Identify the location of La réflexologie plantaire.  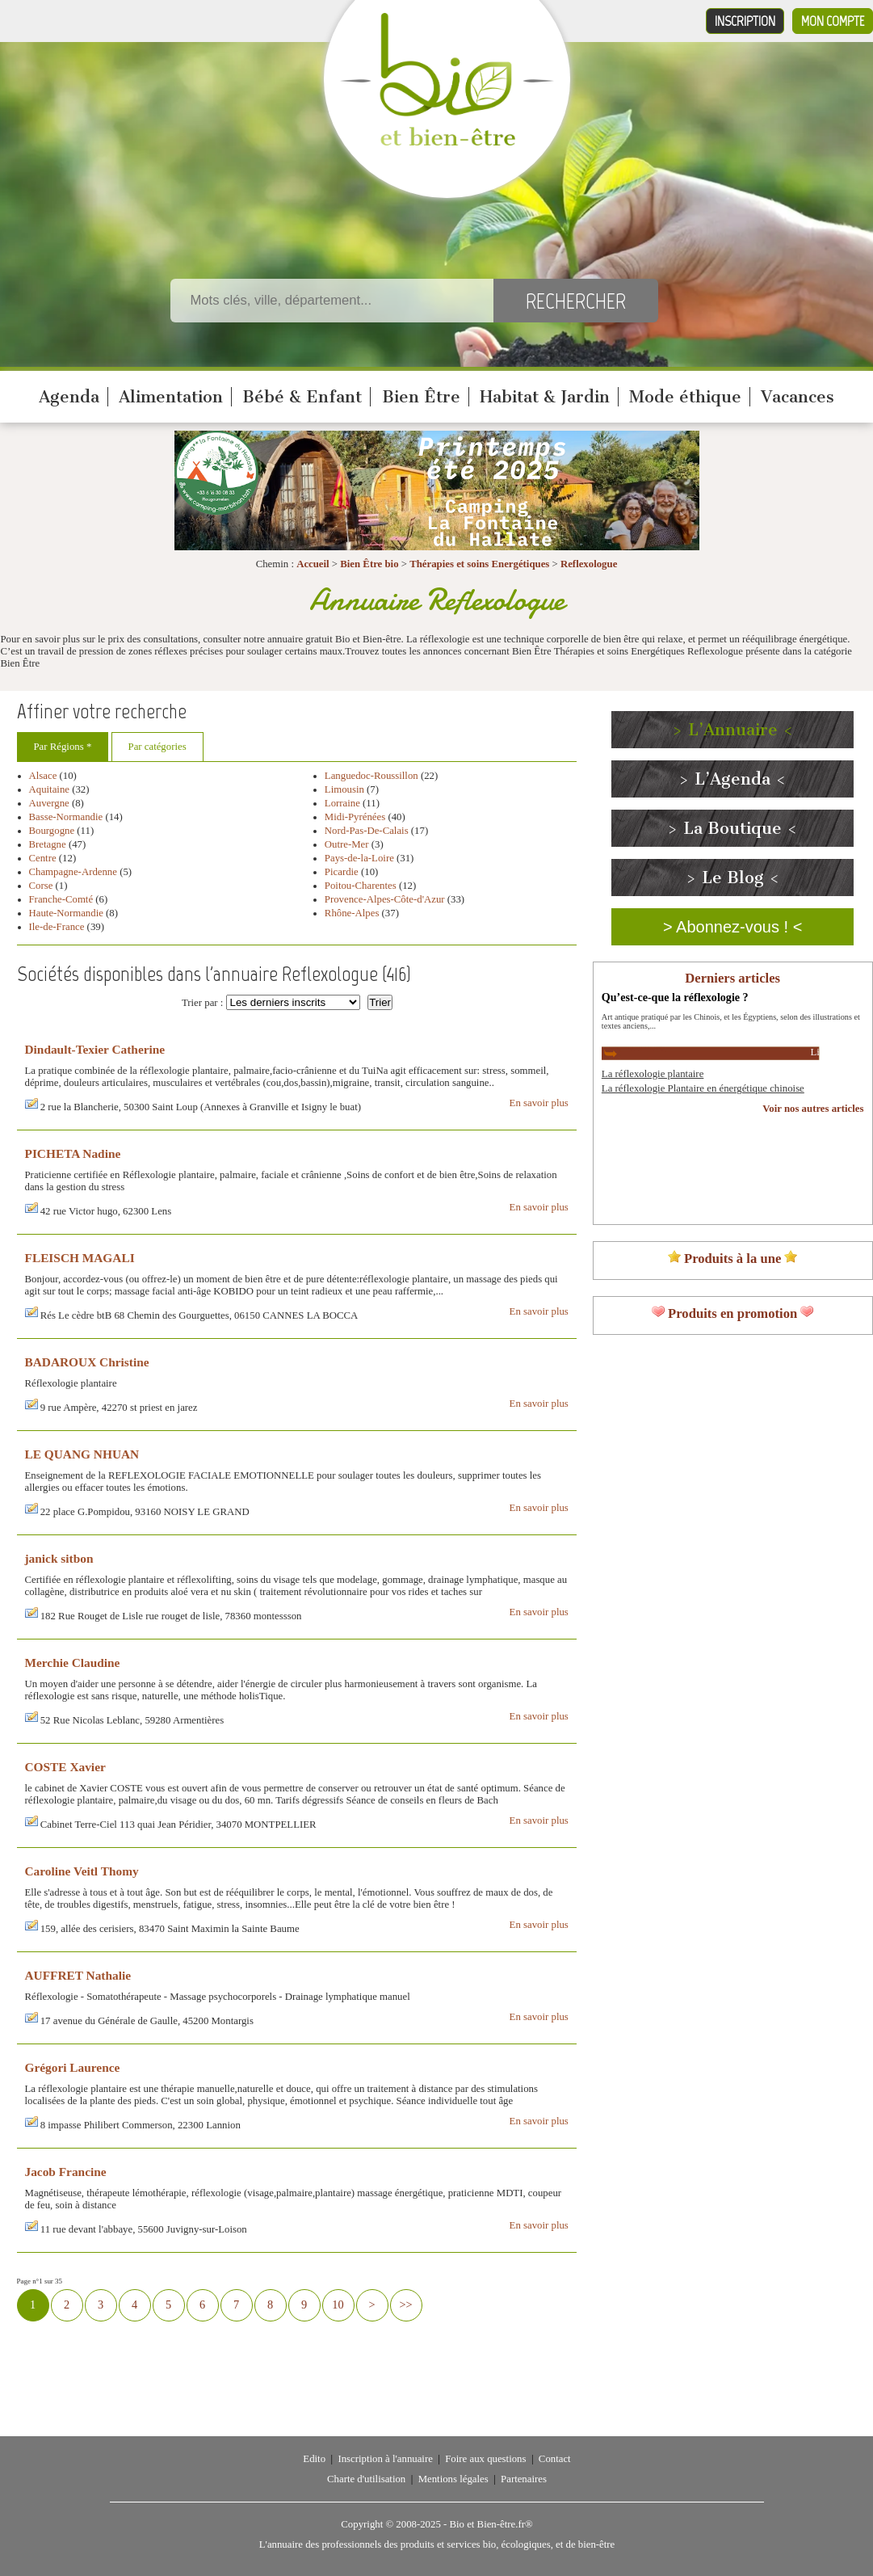
(652, 1074).